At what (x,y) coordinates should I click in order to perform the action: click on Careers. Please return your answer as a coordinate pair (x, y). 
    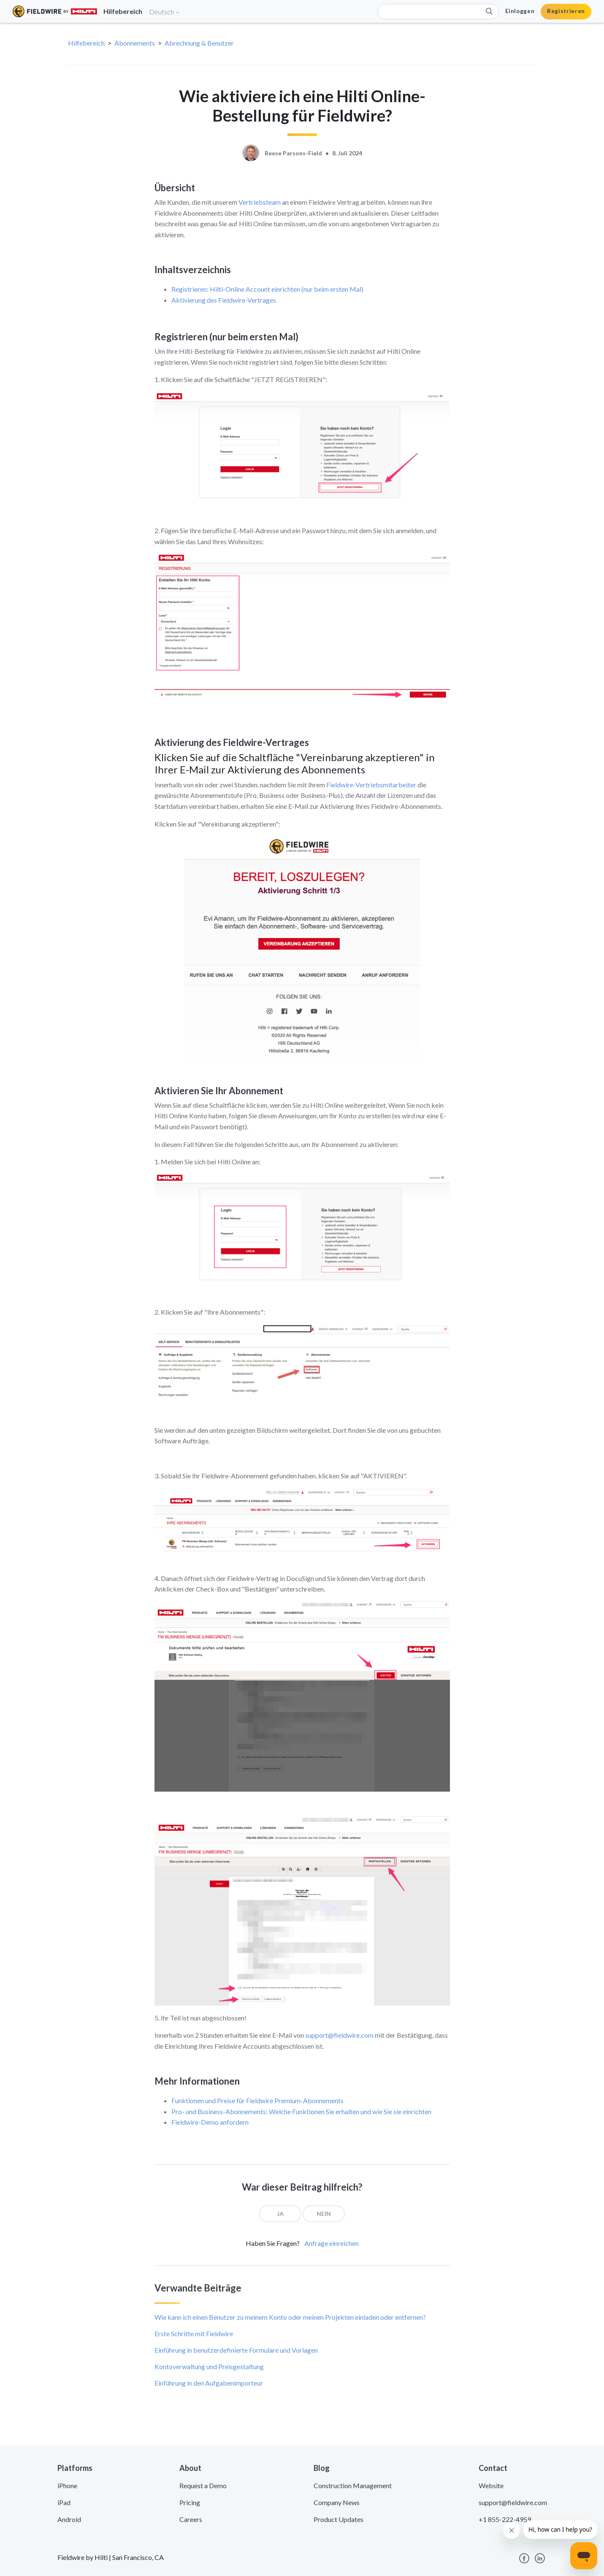
    Looking at the image, I should click on (190, 2519).